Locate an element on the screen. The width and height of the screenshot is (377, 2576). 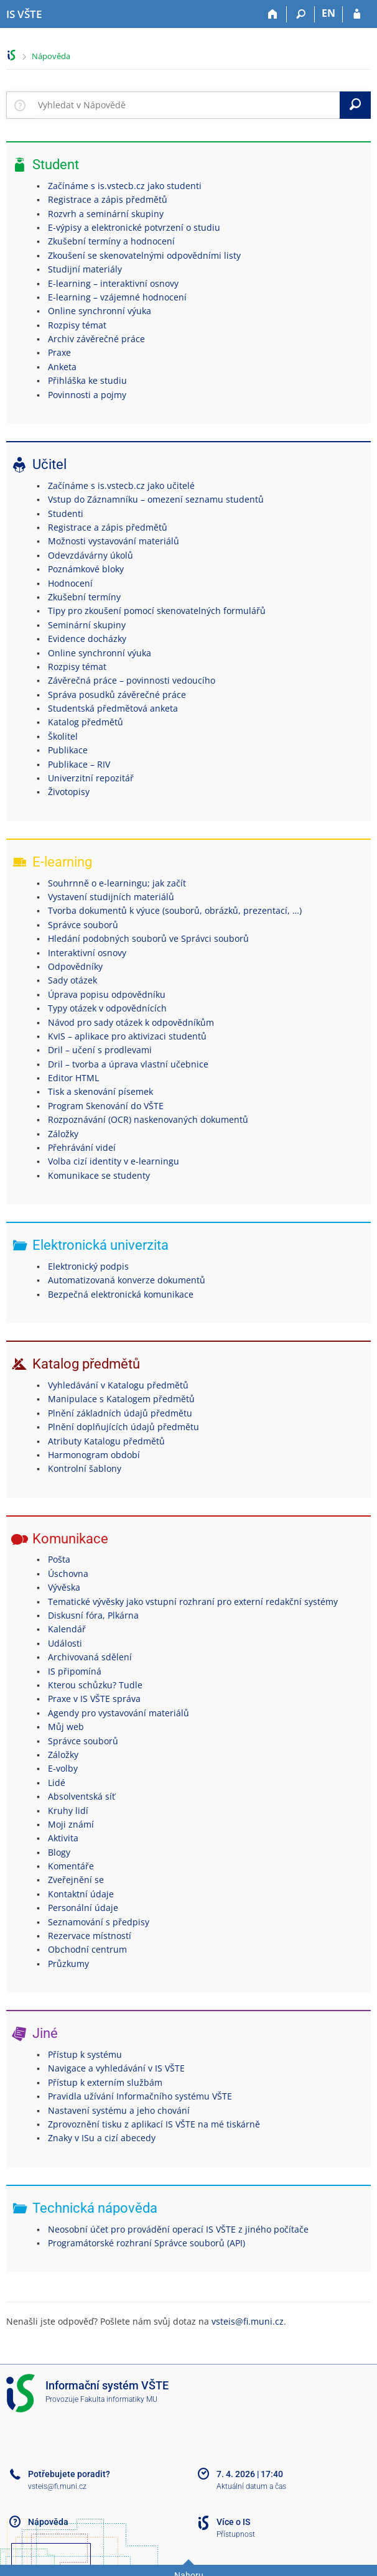
Tvorba dokumentů k výuce (souborů, obrázků, prezentací, …) is located at coordinates (175, 910).